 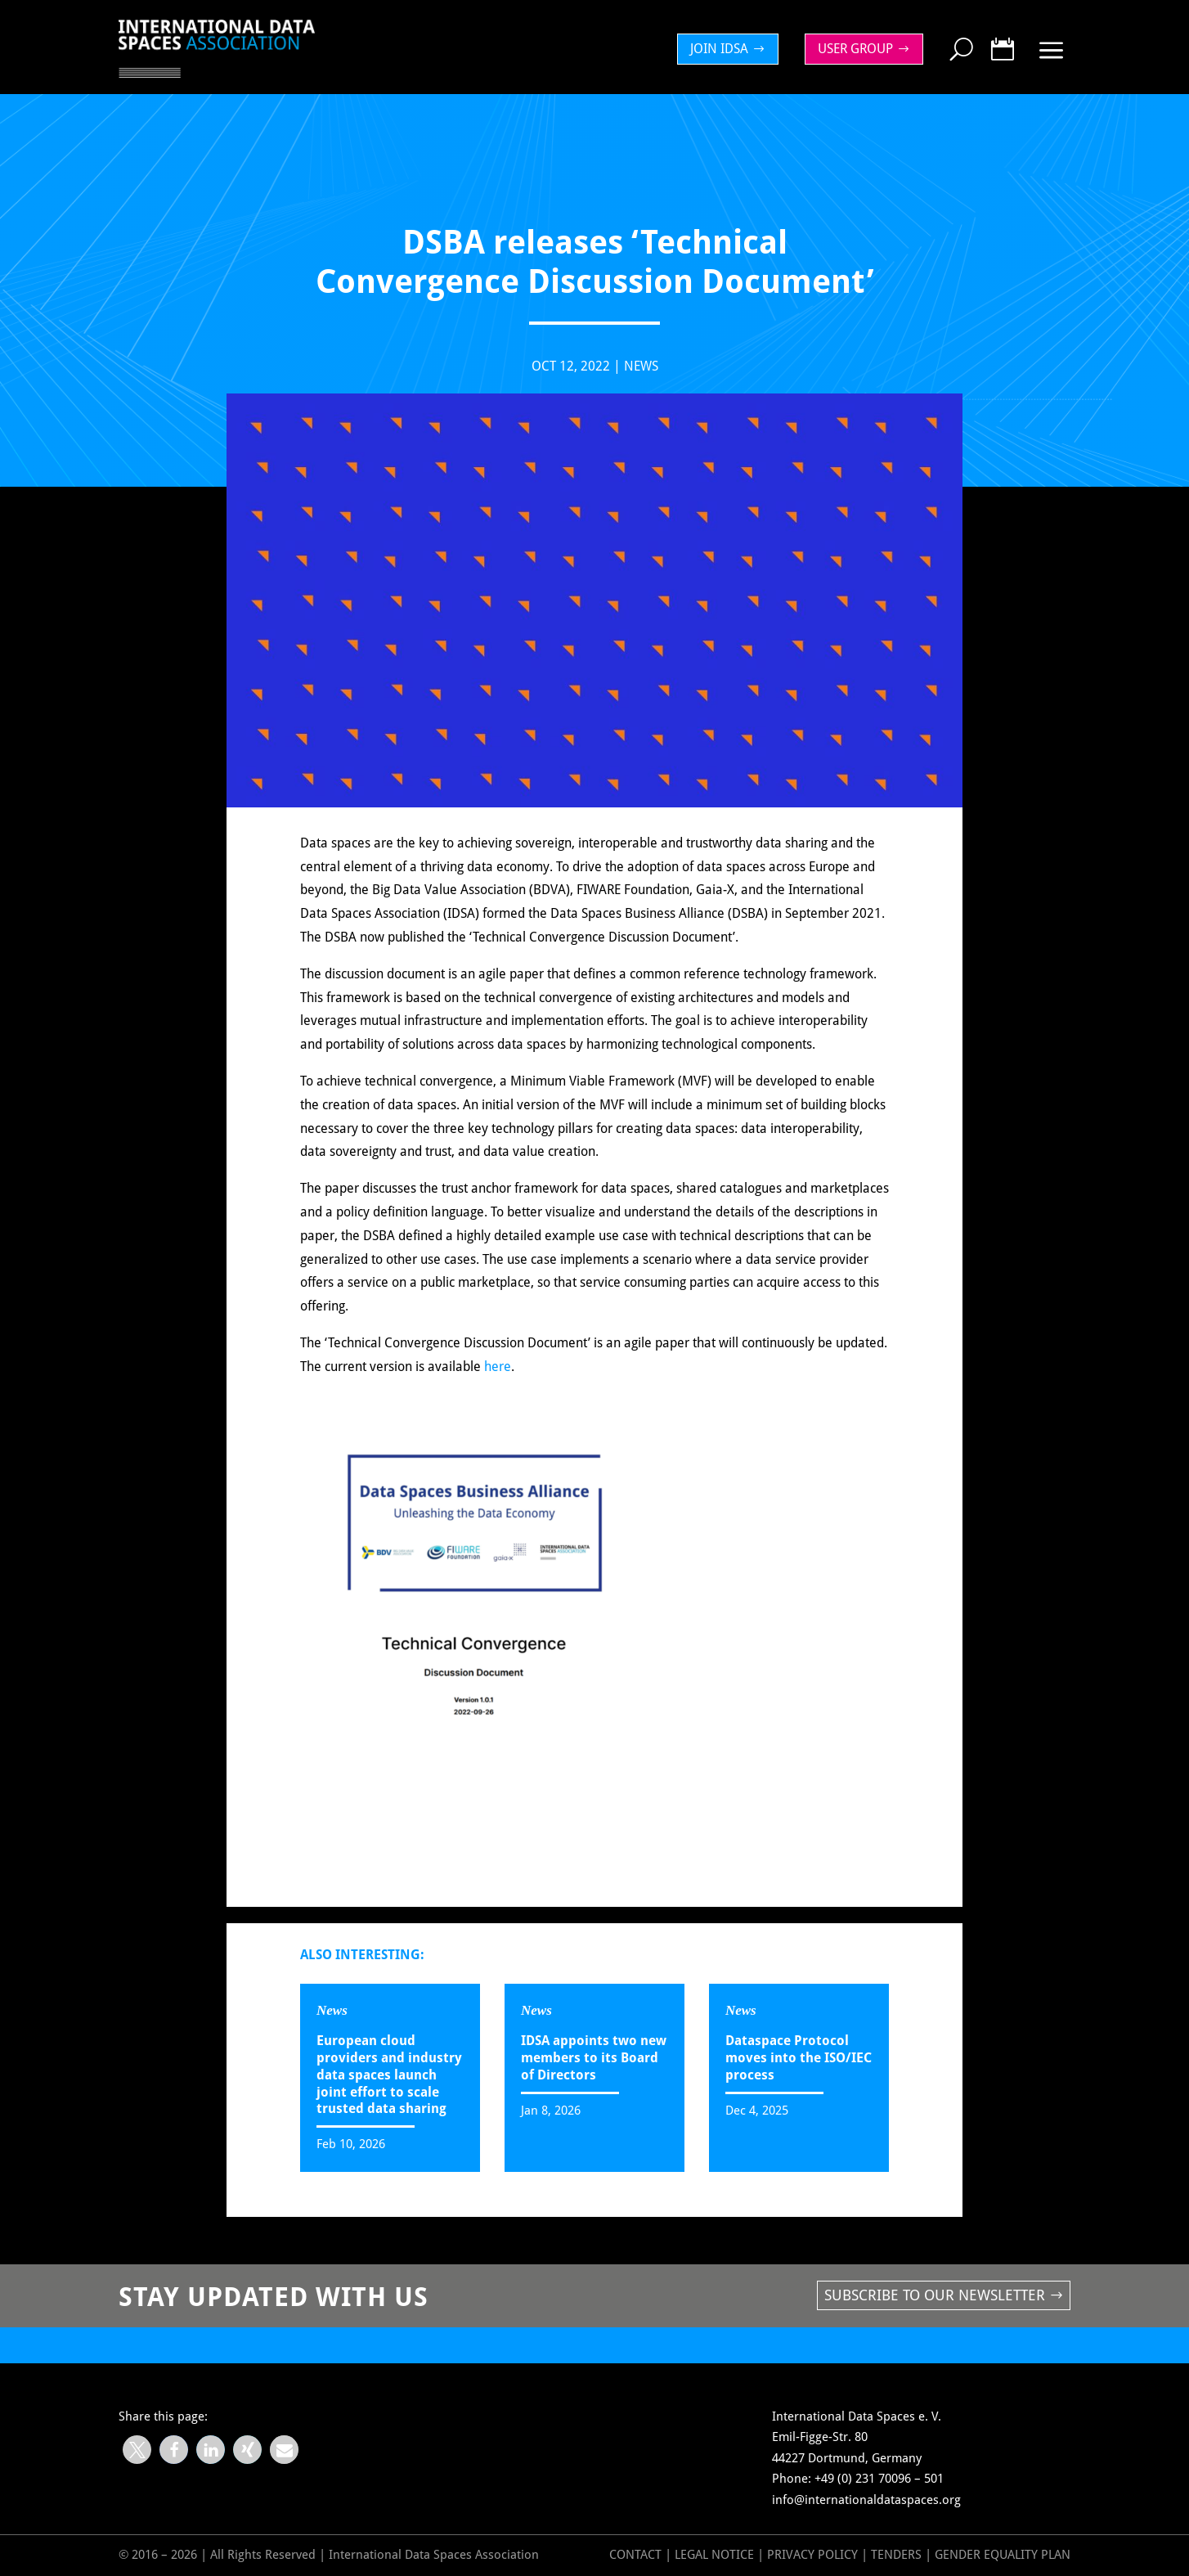 I want to click on Legal Notice, so click(x=714, y=2554).